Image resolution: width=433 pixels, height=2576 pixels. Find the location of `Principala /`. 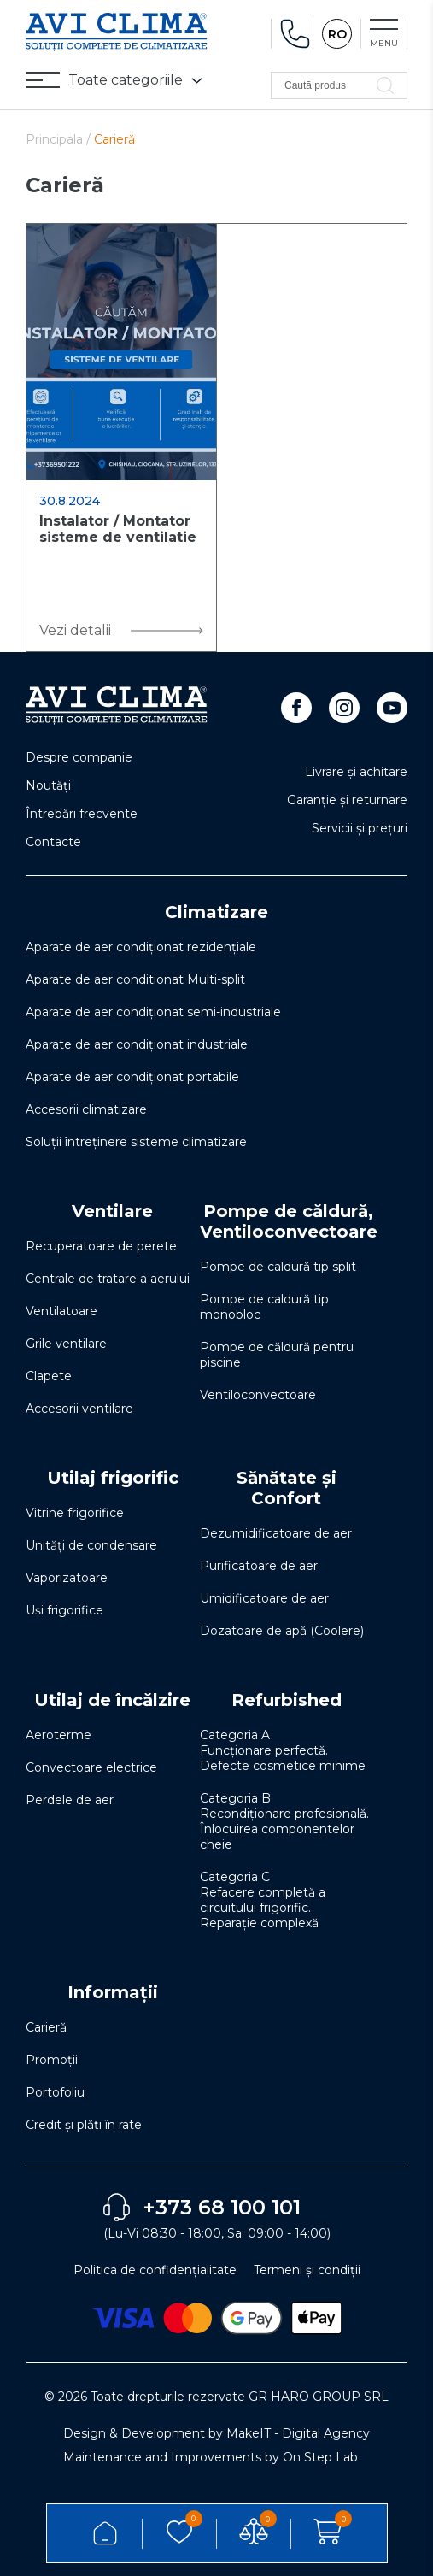

Principala / is located at coordinates (60, 139).